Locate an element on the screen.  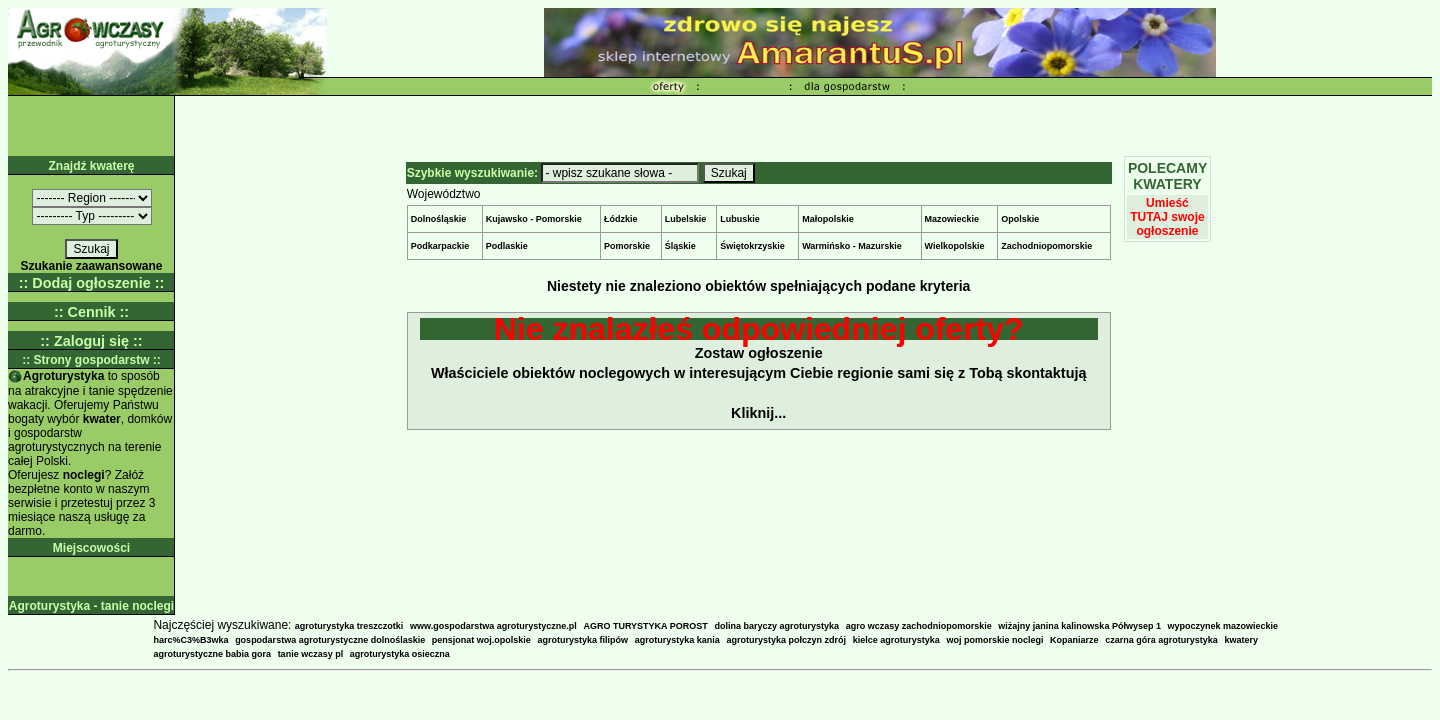
[Advertisement] is located at coordinates (804, 126).